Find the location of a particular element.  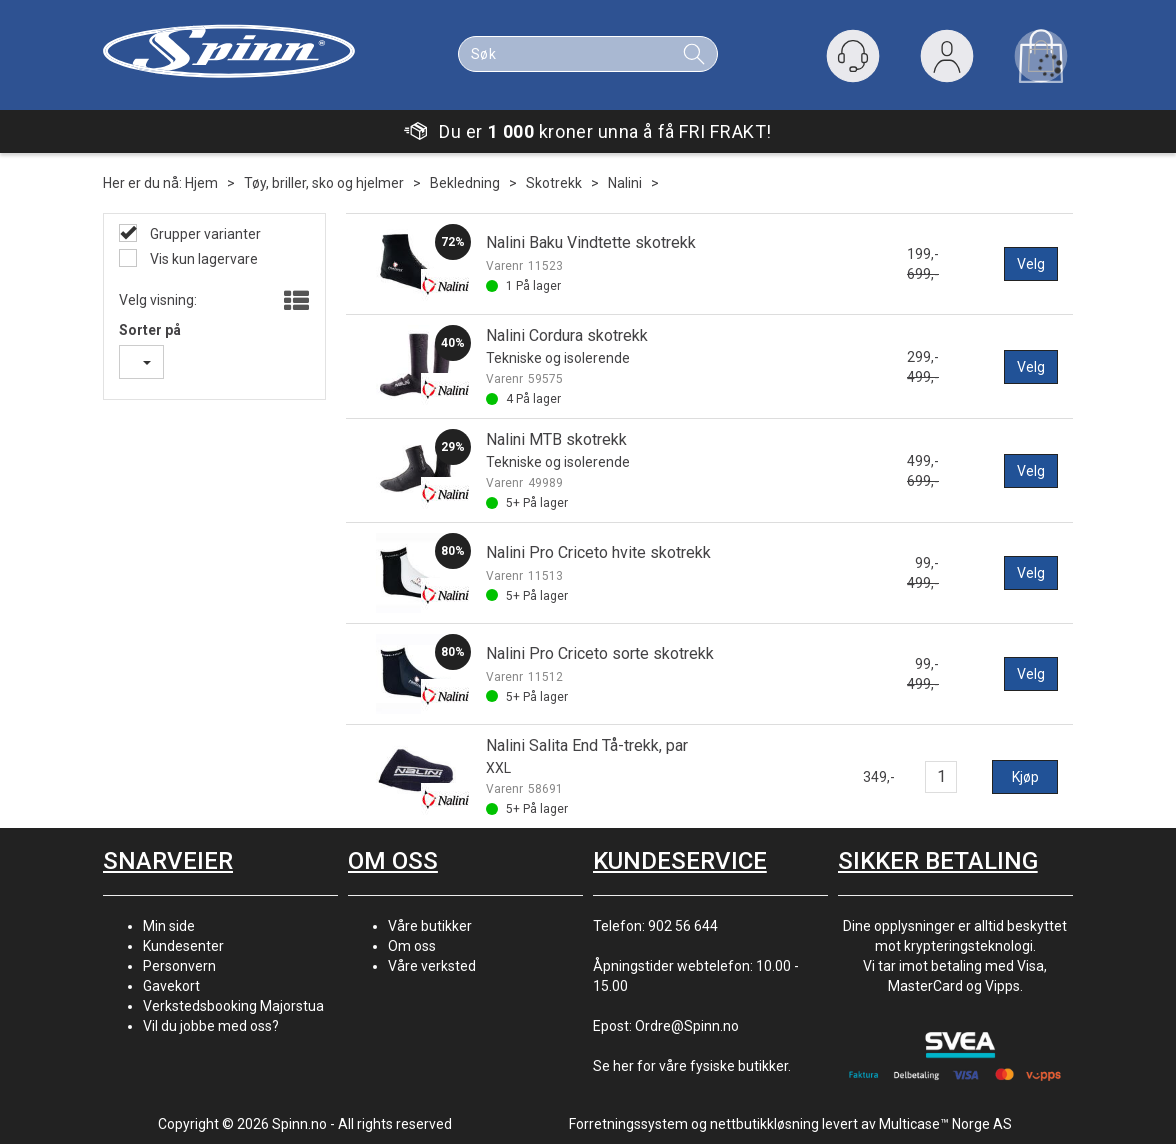

[Kundesenter] is located at coordinates (853, 56).